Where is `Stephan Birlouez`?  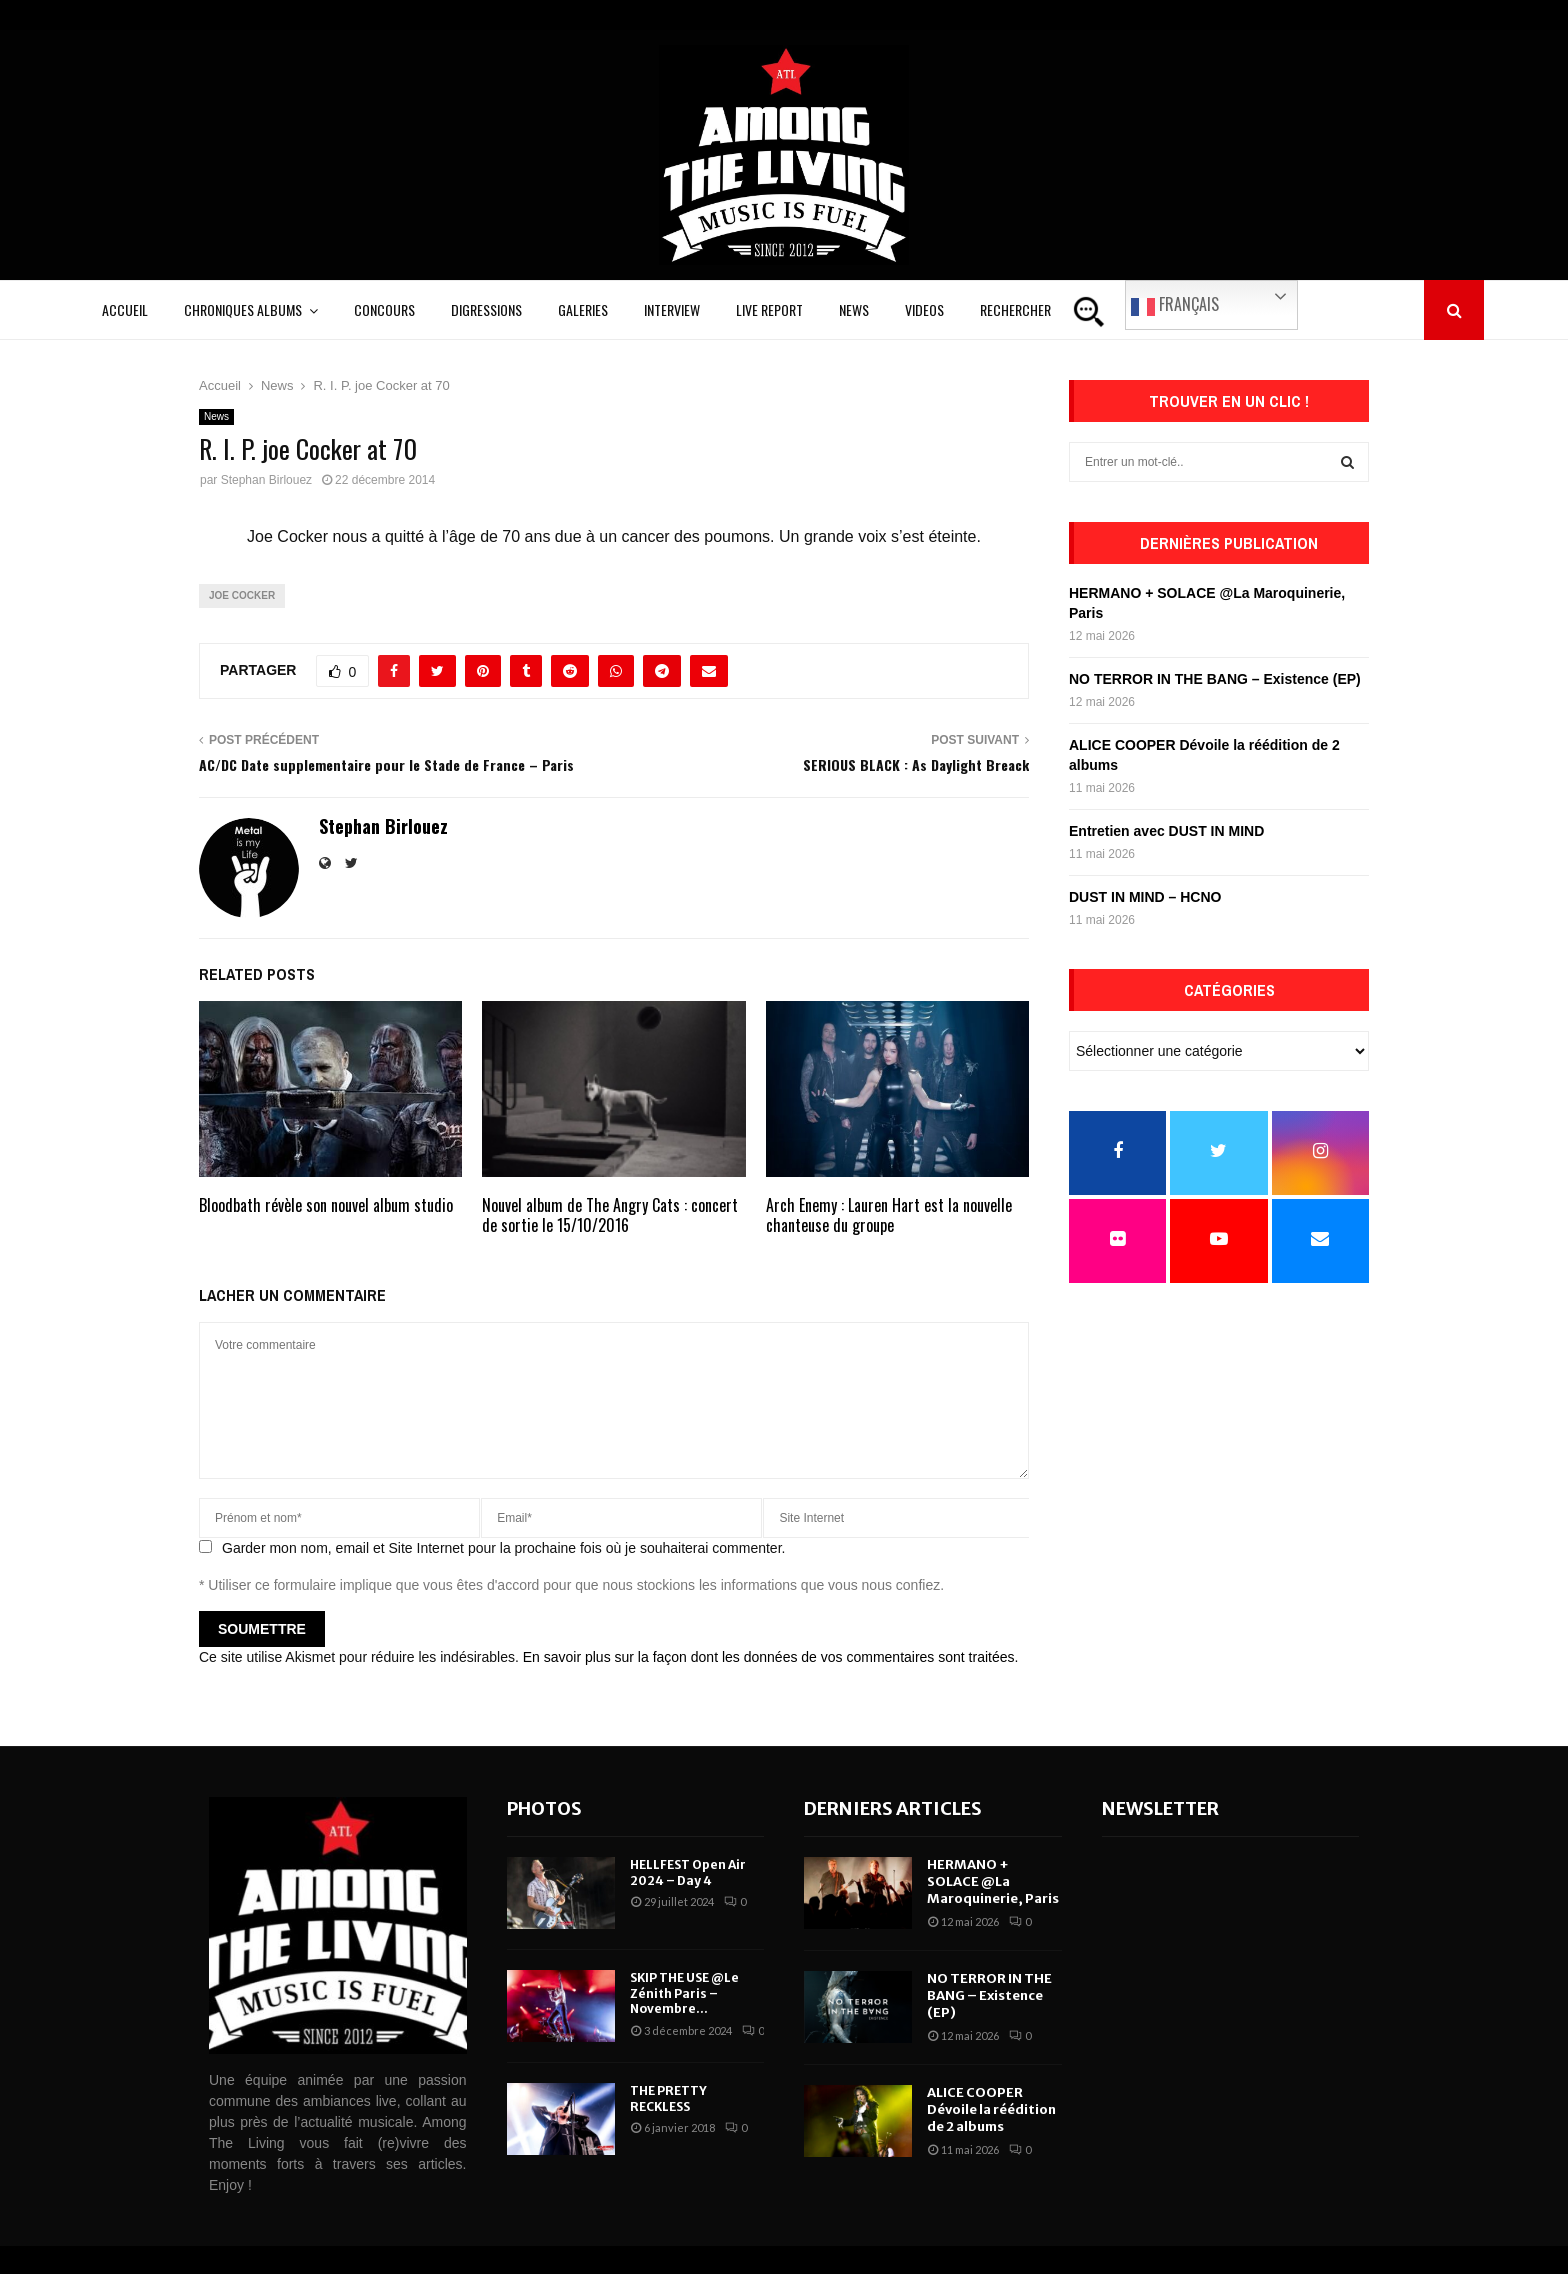
Stephan Birlouez is located at coordinates (266, 480).